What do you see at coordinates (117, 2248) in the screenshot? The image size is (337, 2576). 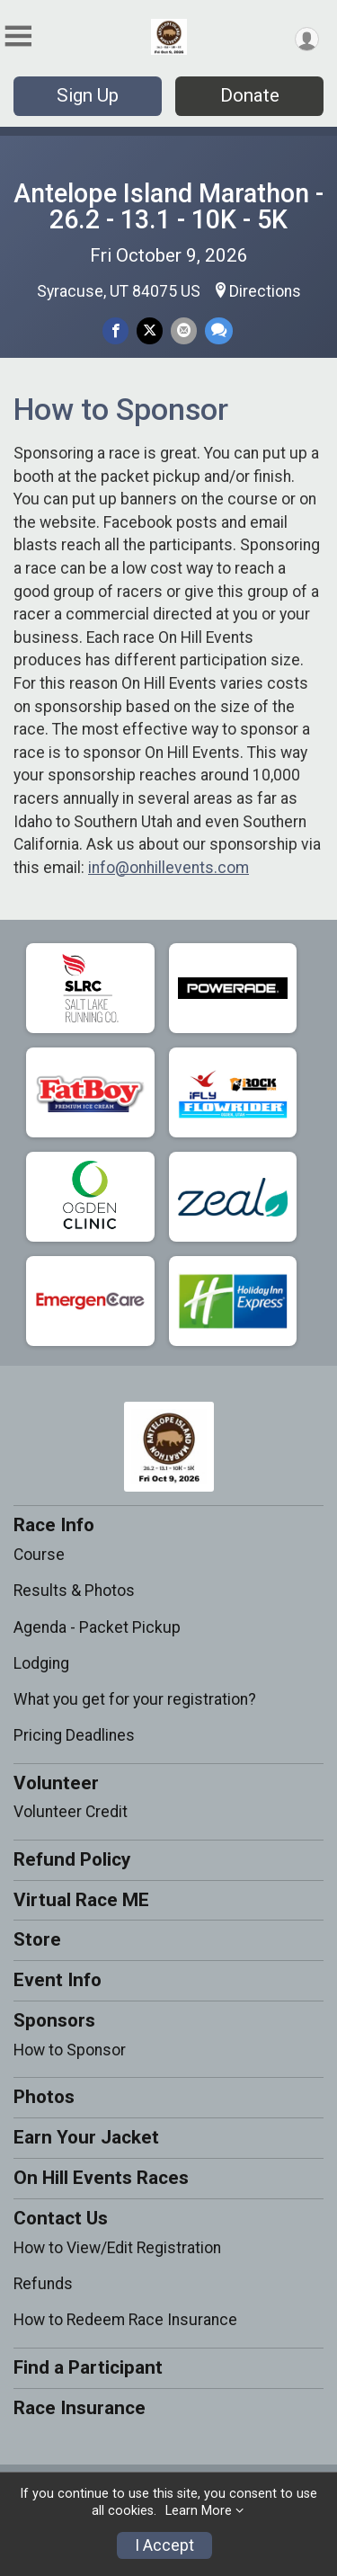 I see `How to View/Edit Registration` at bounding box center [117, 2248].